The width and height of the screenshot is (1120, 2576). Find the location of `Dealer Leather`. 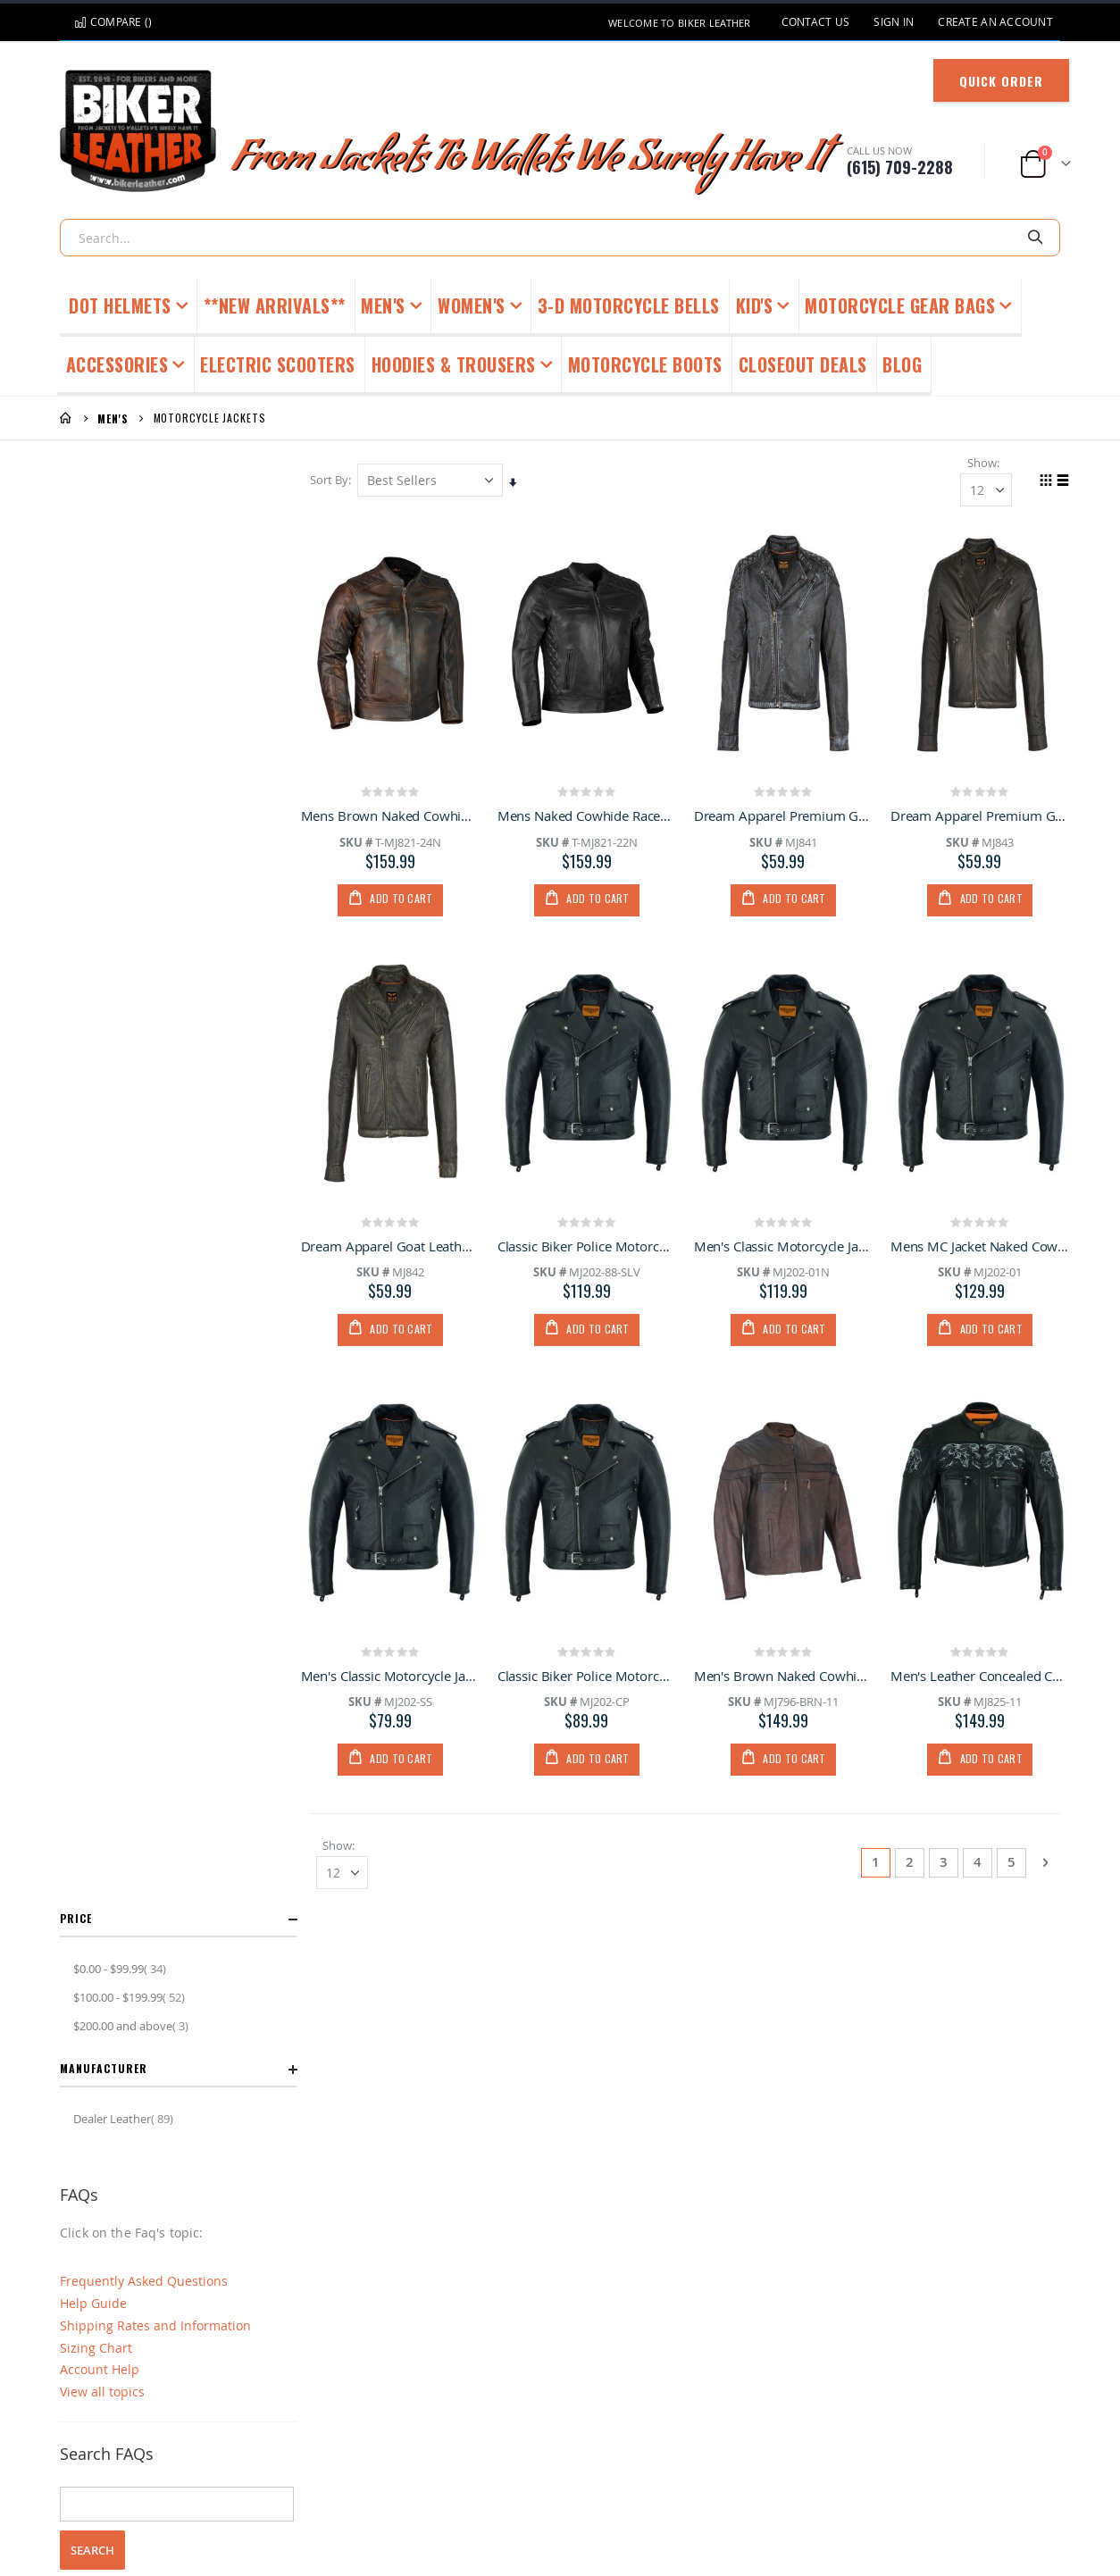

Dealer Leather is located at coordinates (125, 669).